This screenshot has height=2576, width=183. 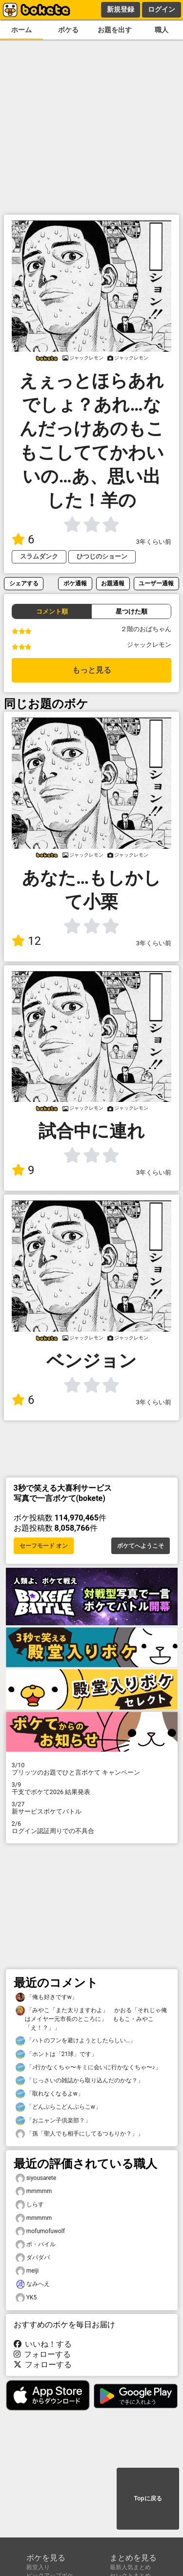 What do you see at coordinates (112, 583) in the screenshot?
I see `お題通報` at bounding box center [112, 583].